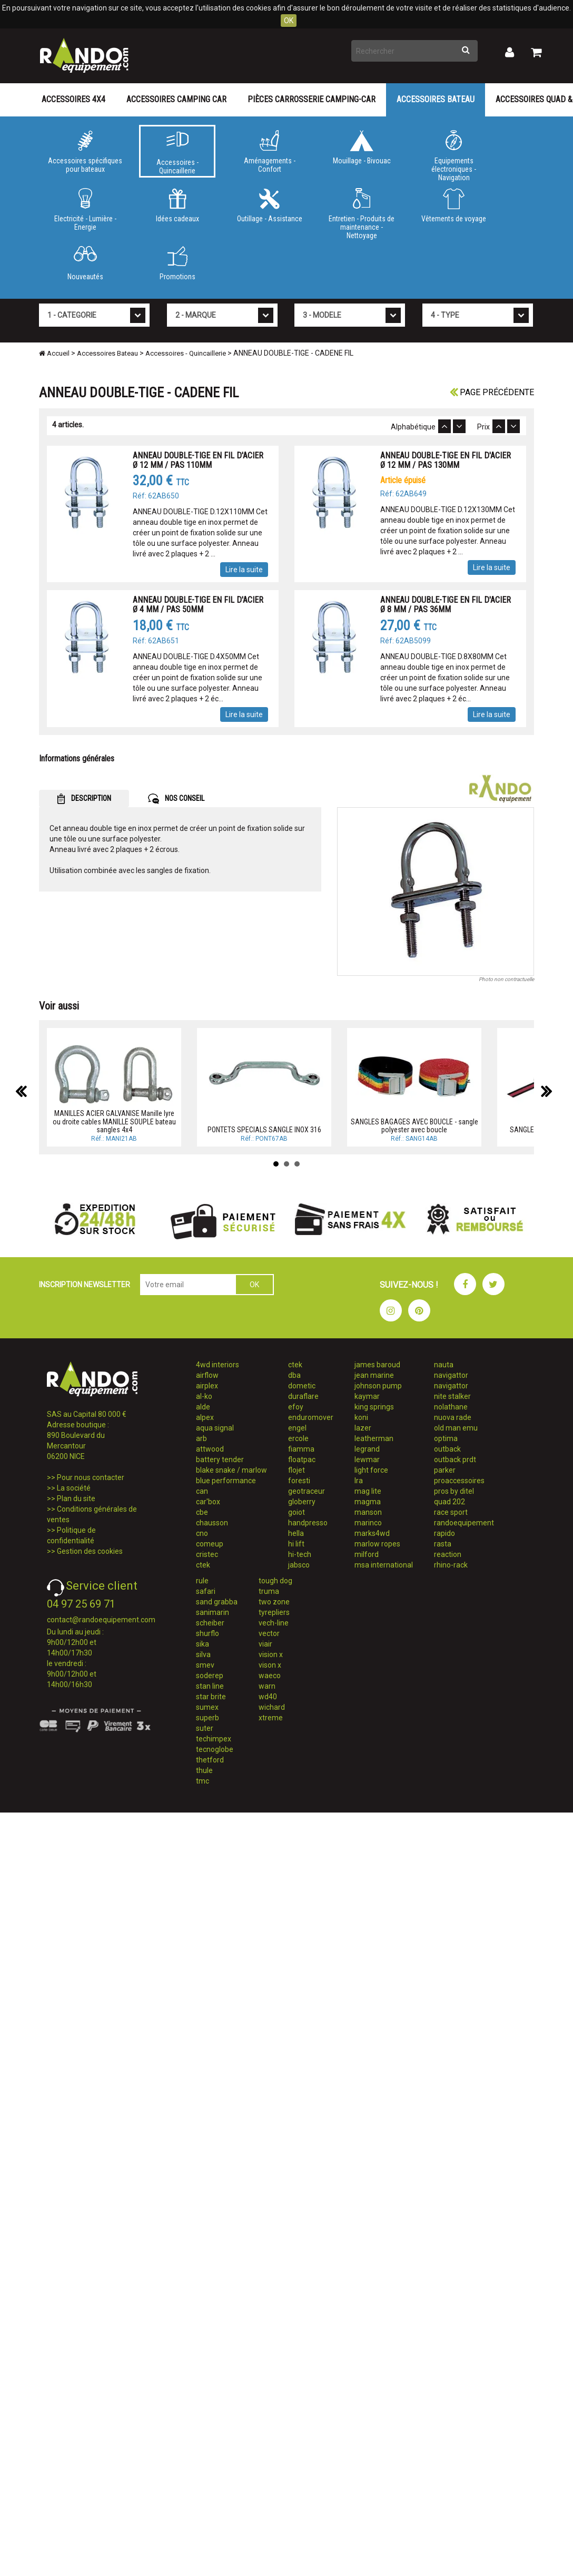 The image size is (573, 2576). I want to click on thetford, so click(210, 1760).